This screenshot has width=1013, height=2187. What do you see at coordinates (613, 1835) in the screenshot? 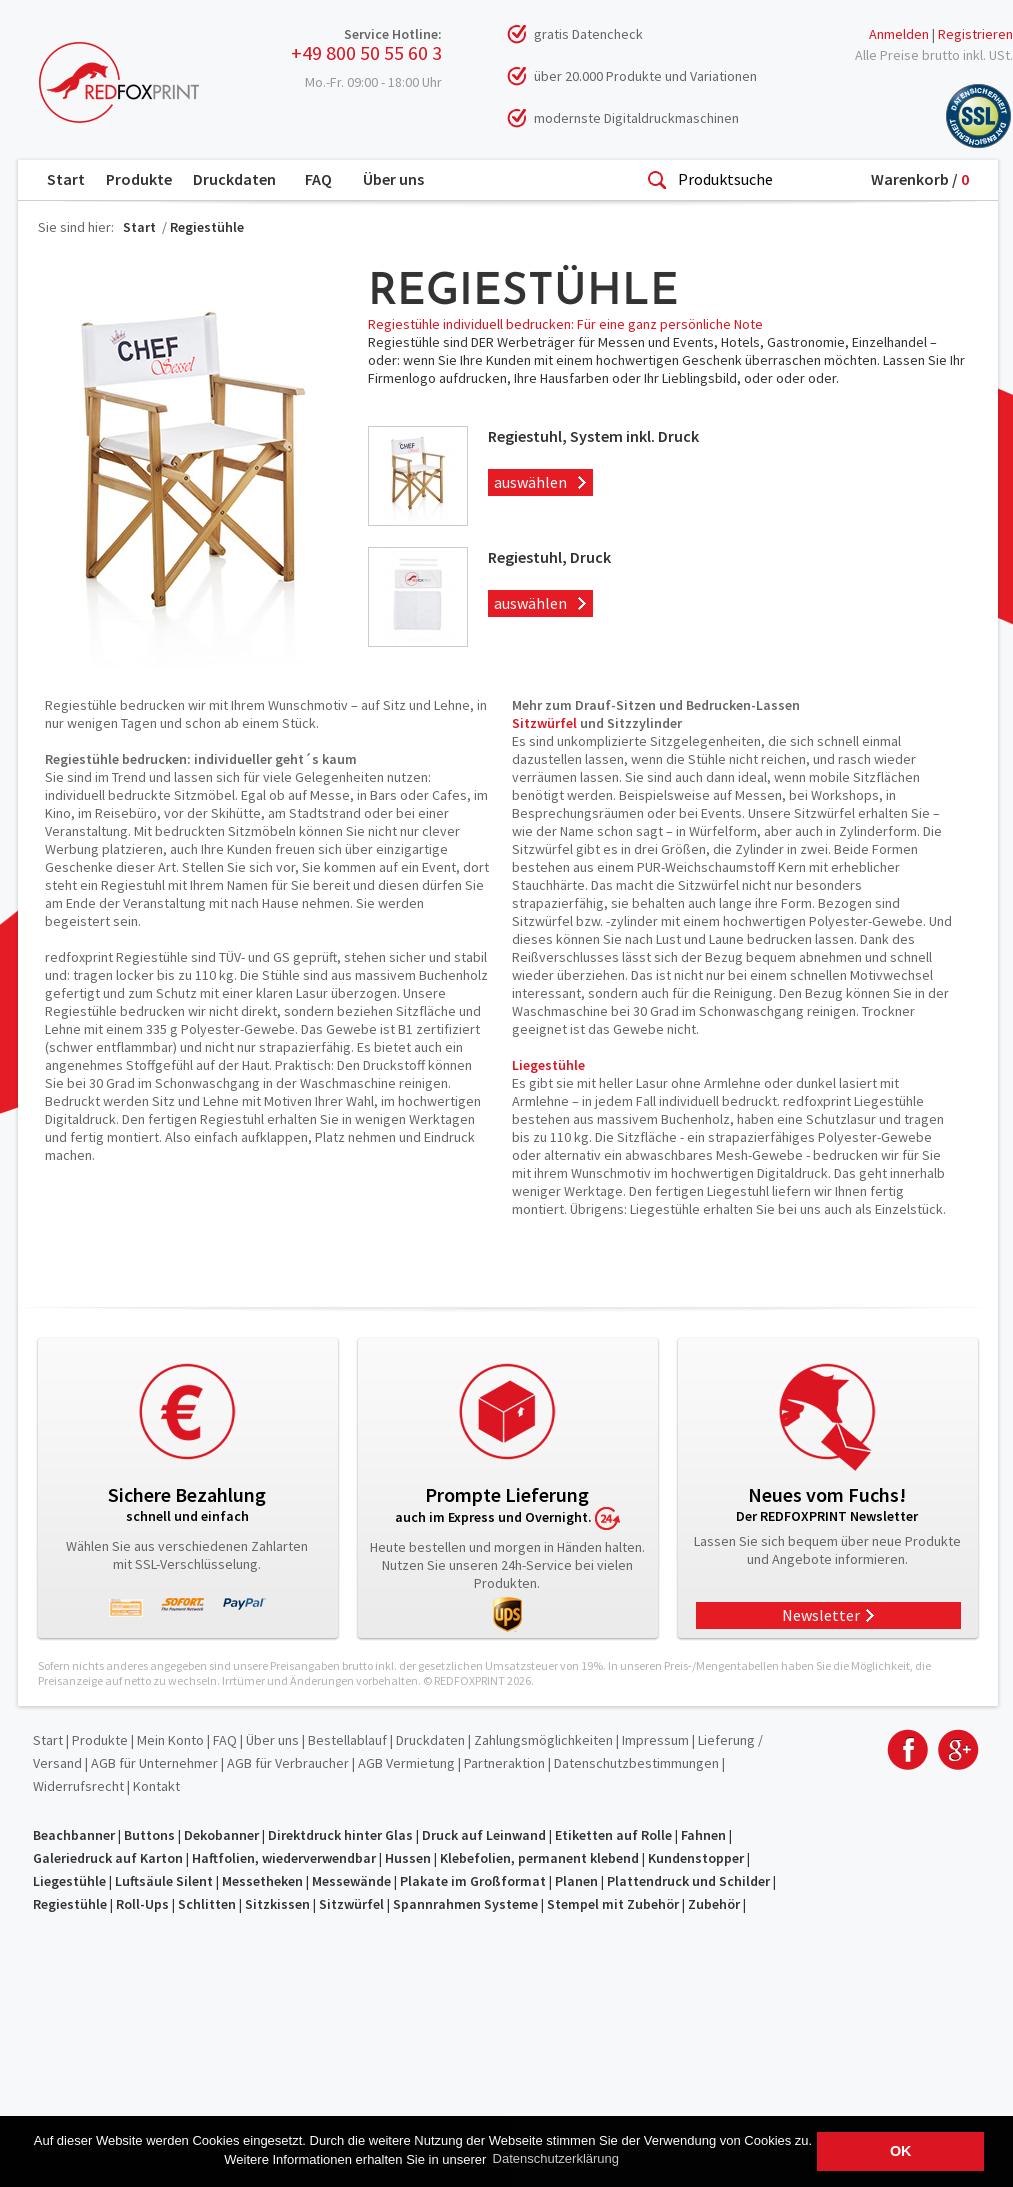
I see `Etiketten auf Rolle` at bounding box center [613, 1835].